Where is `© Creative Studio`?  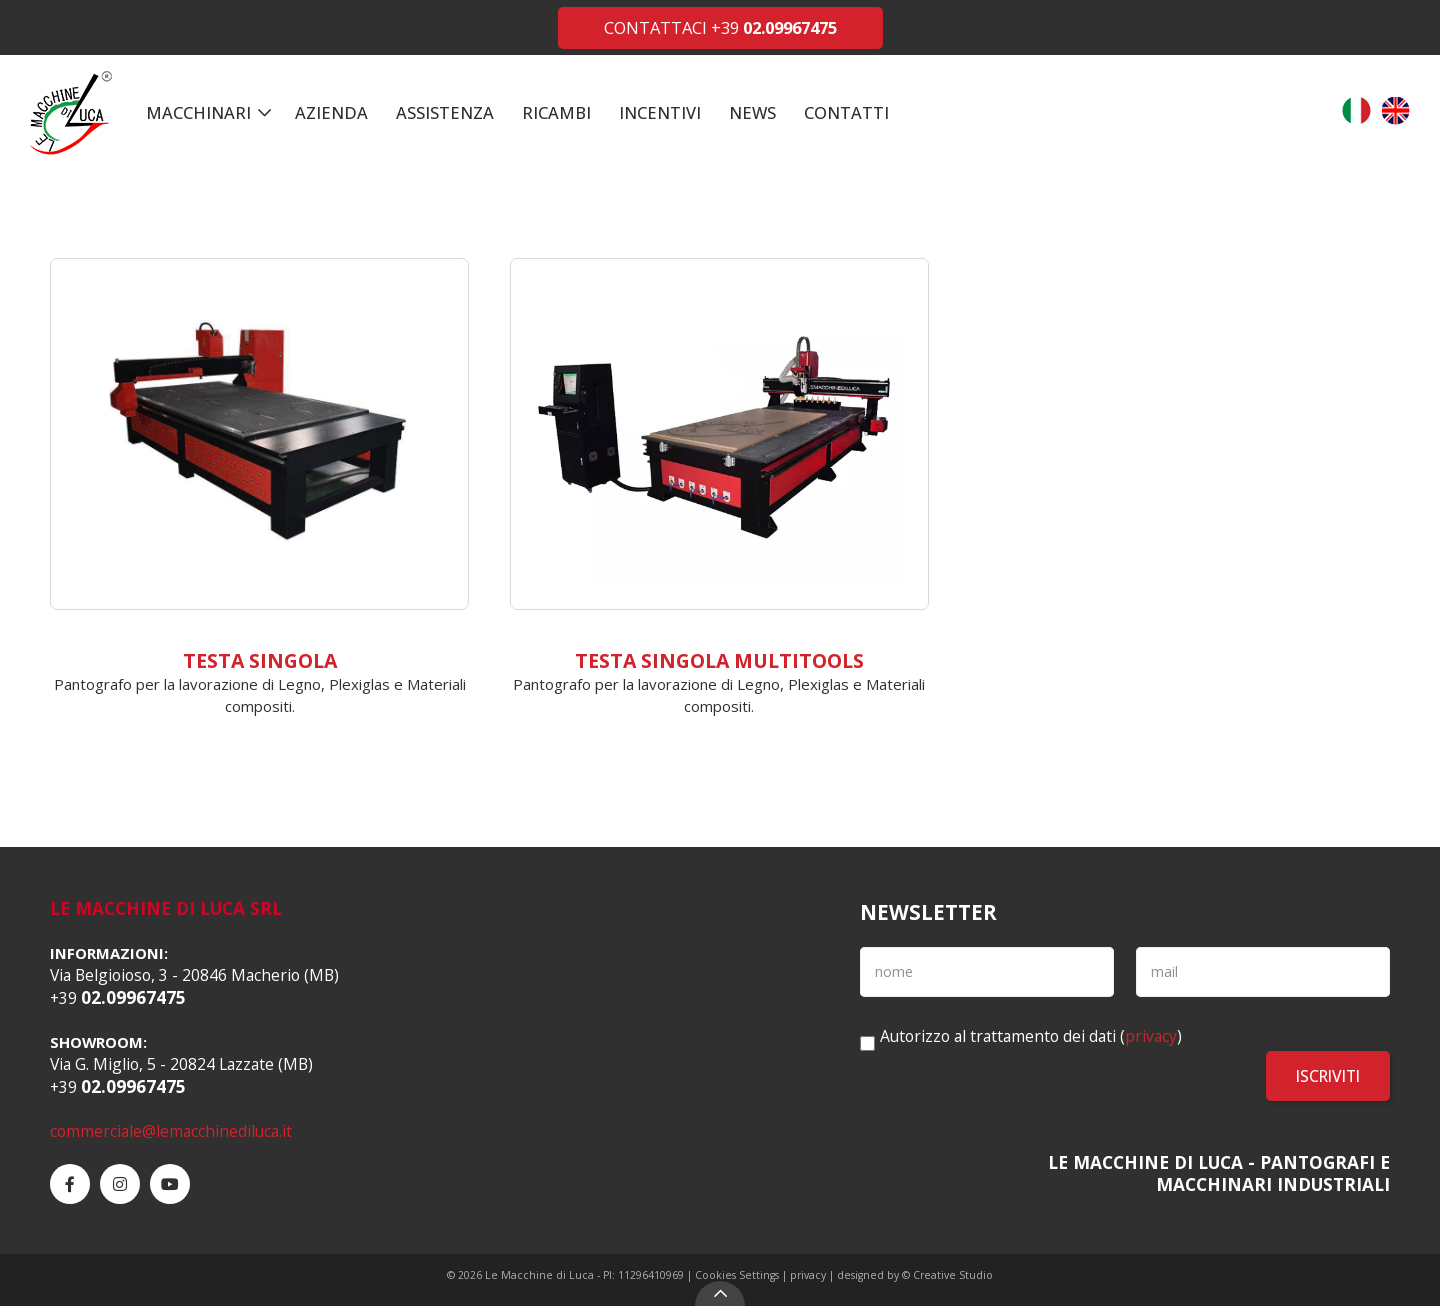 © Creative Studio is located at coordinates (947, 1275).